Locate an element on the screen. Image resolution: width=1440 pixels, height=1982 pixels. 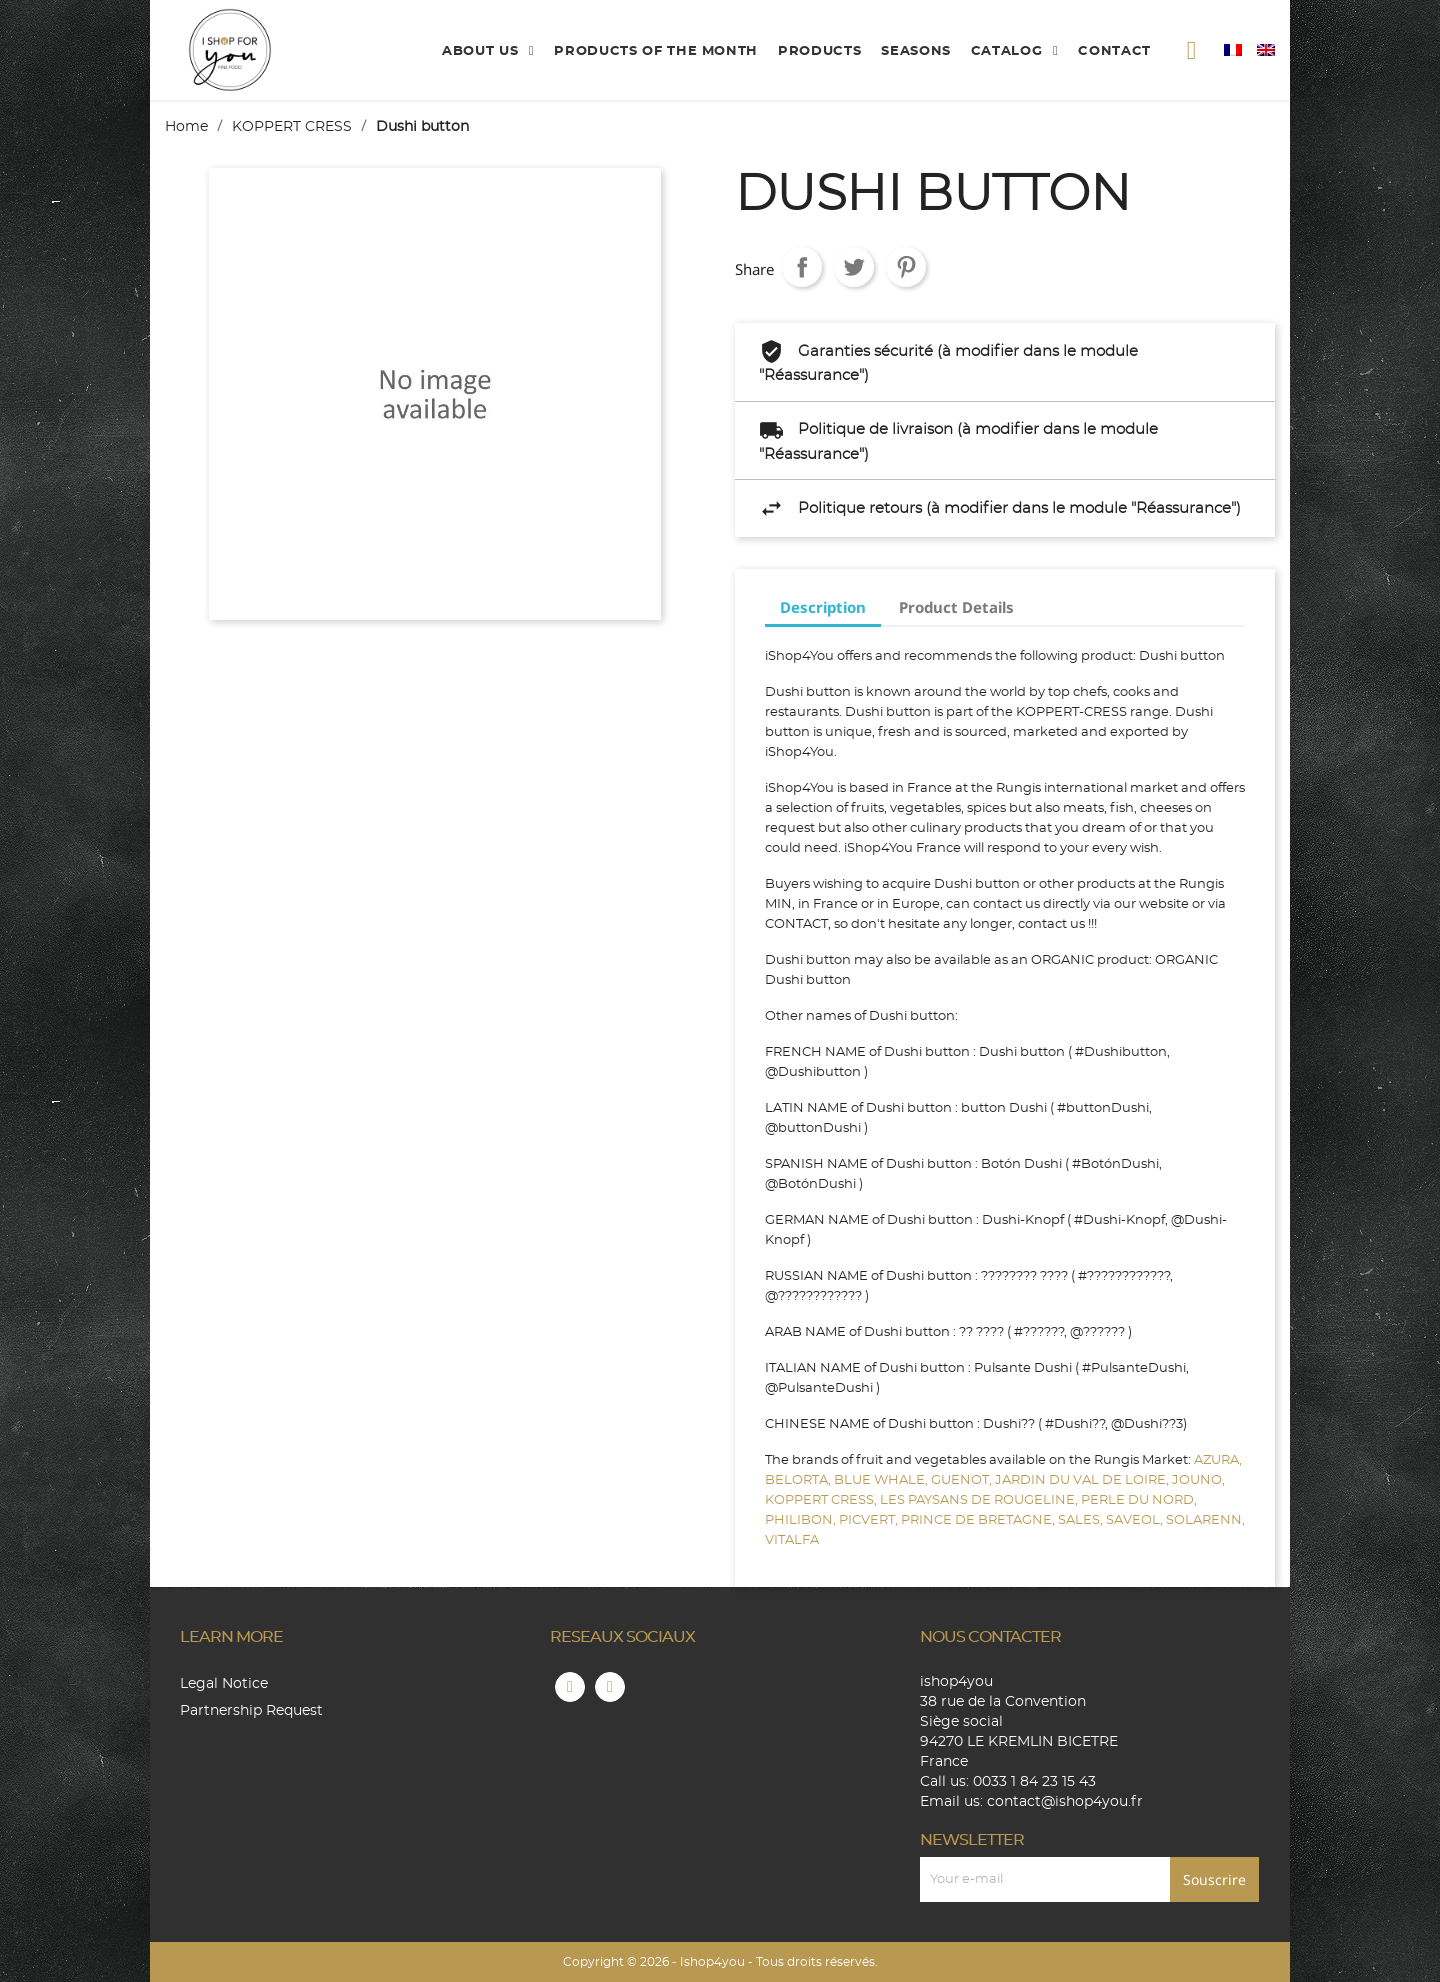
contact@ishop4you.fr is located at coordinates (1065, 1802).